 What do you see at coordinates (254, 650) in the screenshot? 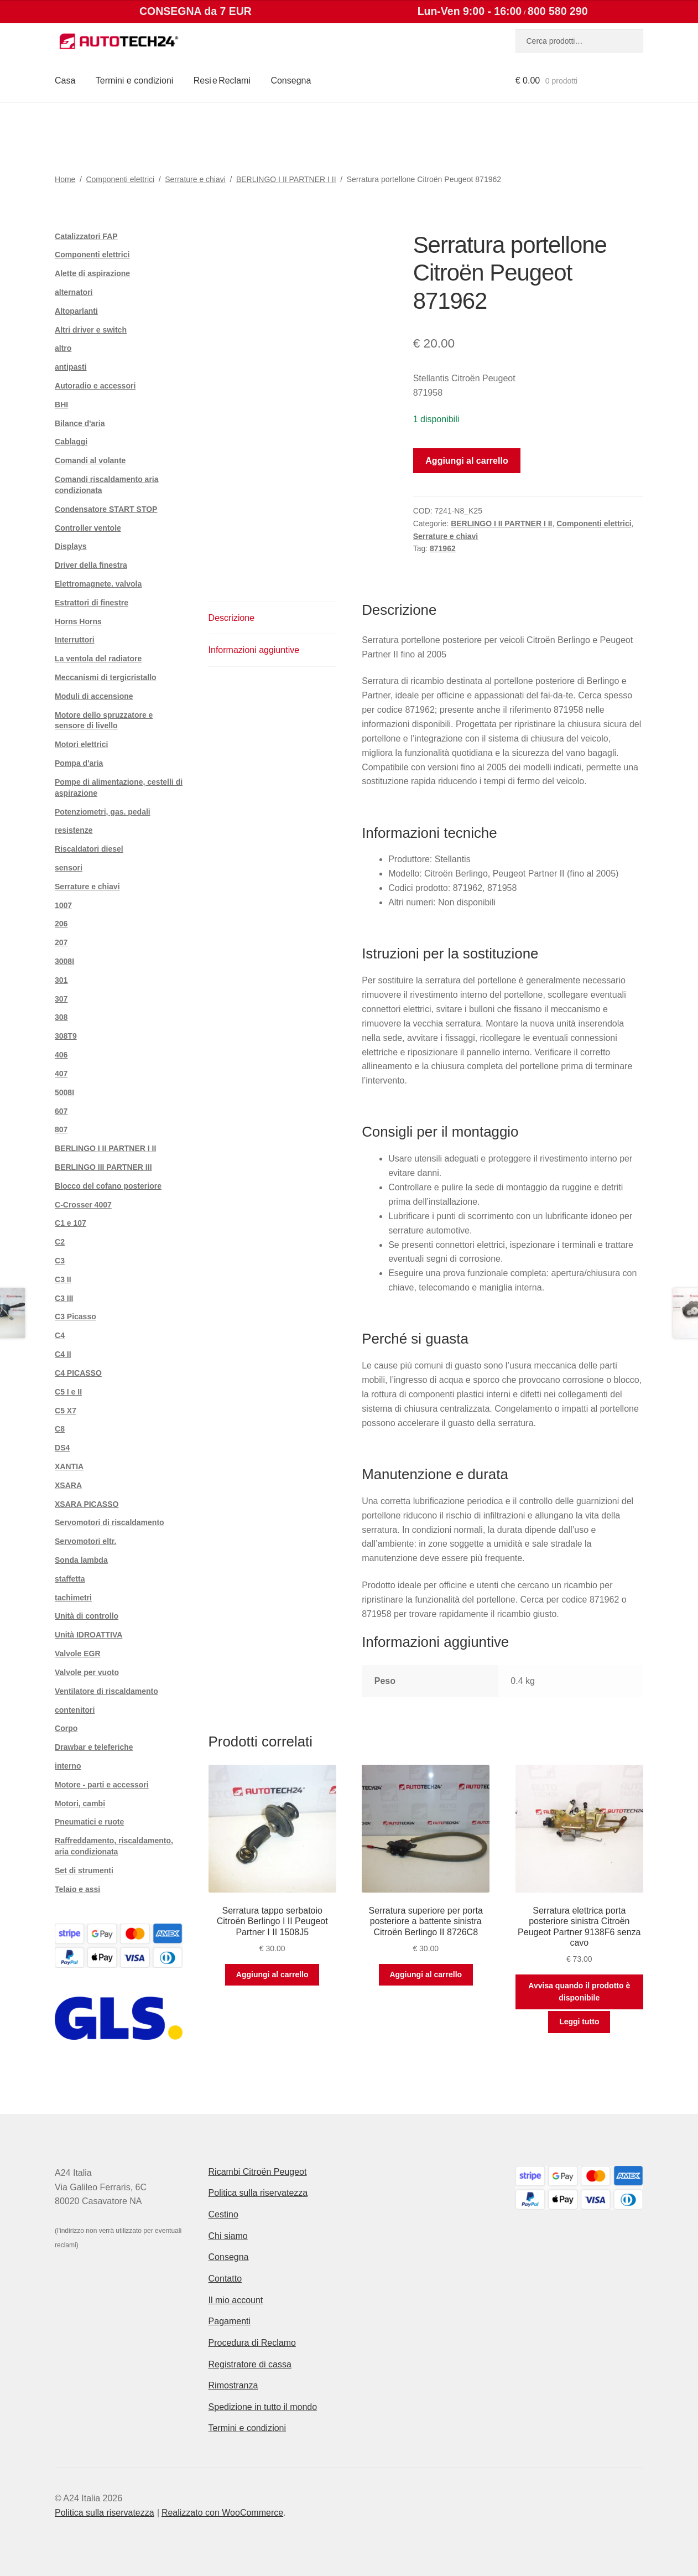
I see `Informazioni aggiuntive [tab]` at bounding box center [254, 650].